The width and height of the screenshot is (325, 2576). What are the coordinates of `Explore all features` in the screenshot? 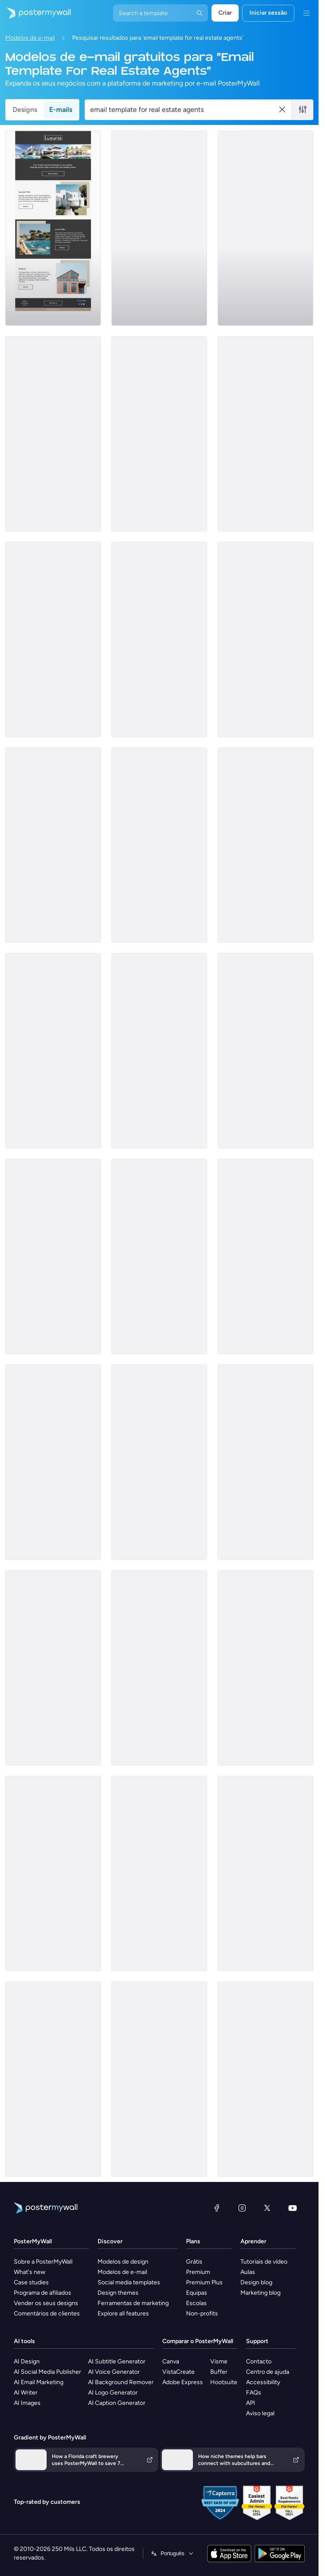 It's located at (123, 2313).